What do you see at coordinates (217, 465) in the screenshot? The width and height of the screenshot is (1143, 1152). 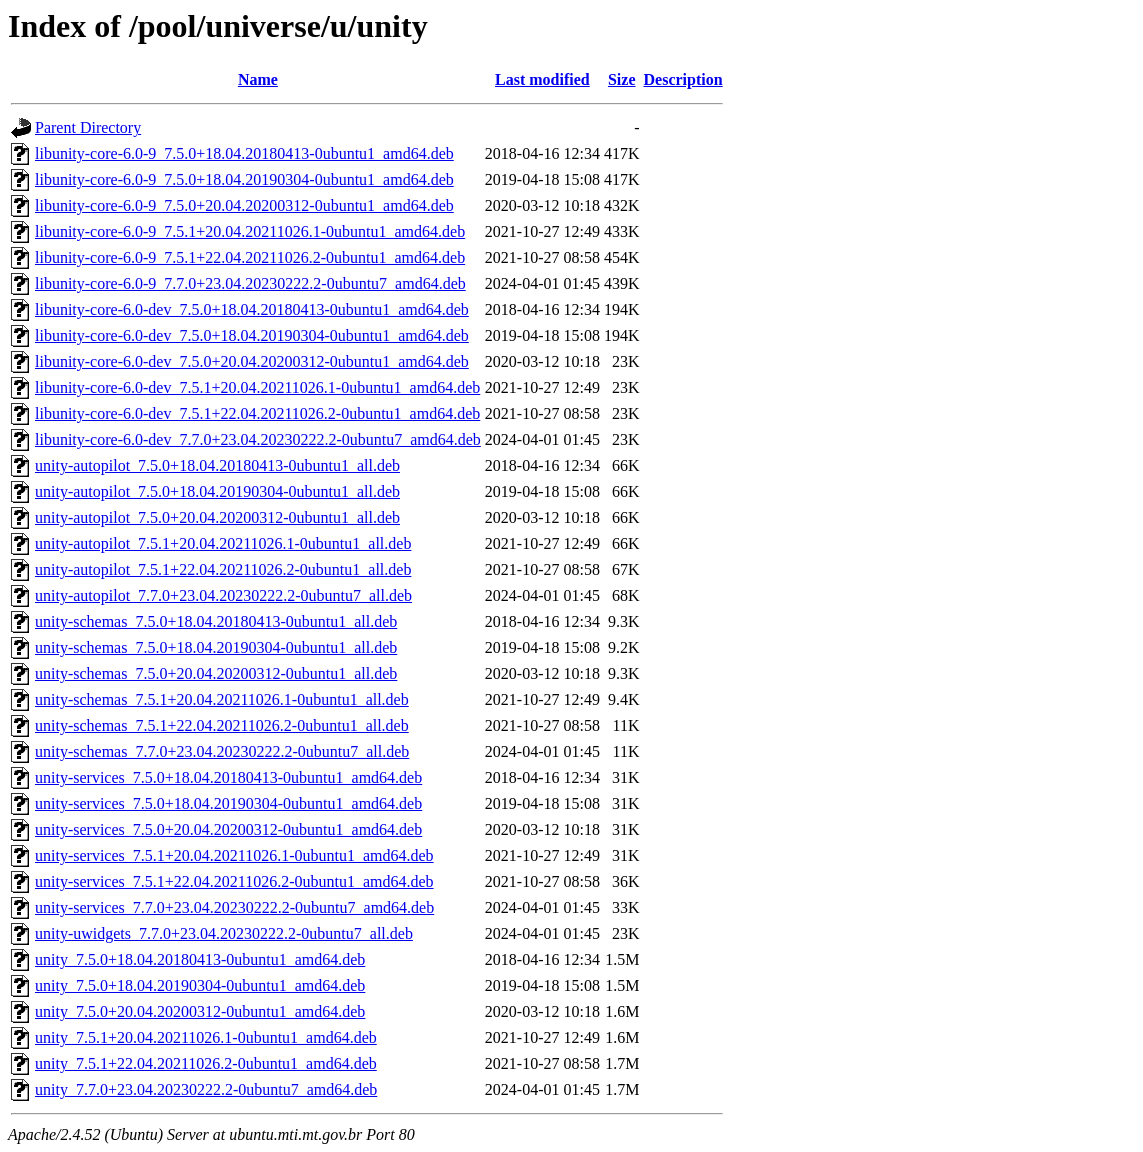 I see `unity-autopilot_7.5.0+18.04.20180413-0ubuntu1_all.deb` at bounding box center [217, 465].